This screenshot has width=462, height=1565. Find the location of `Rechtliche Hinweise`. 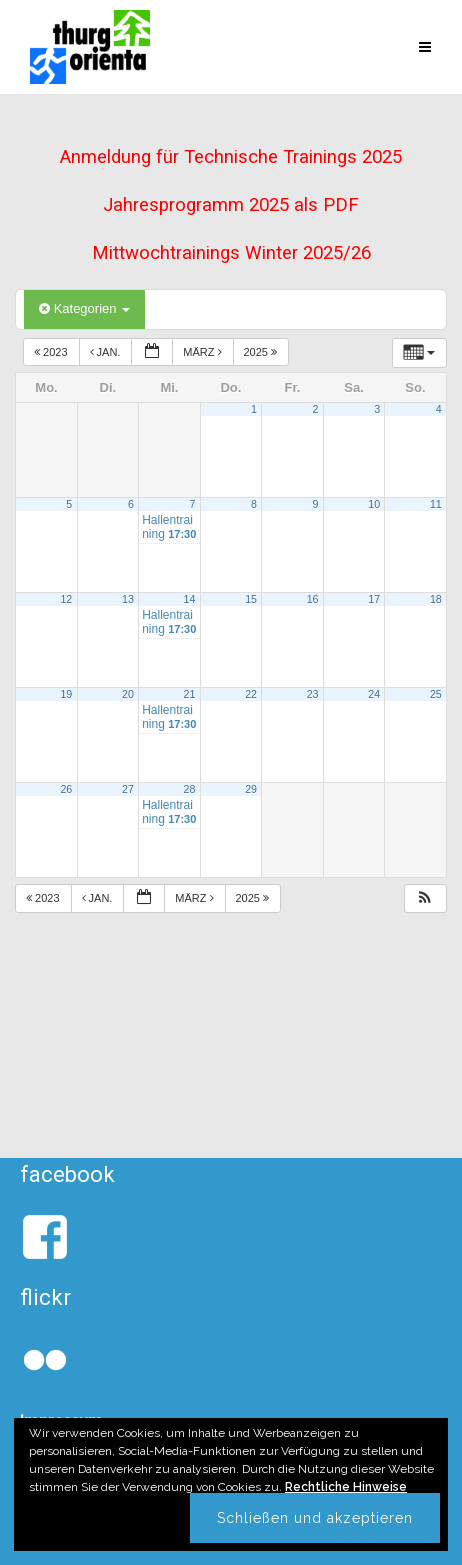

Rechtliche Hinweise is located at coordinates (346, 1487).